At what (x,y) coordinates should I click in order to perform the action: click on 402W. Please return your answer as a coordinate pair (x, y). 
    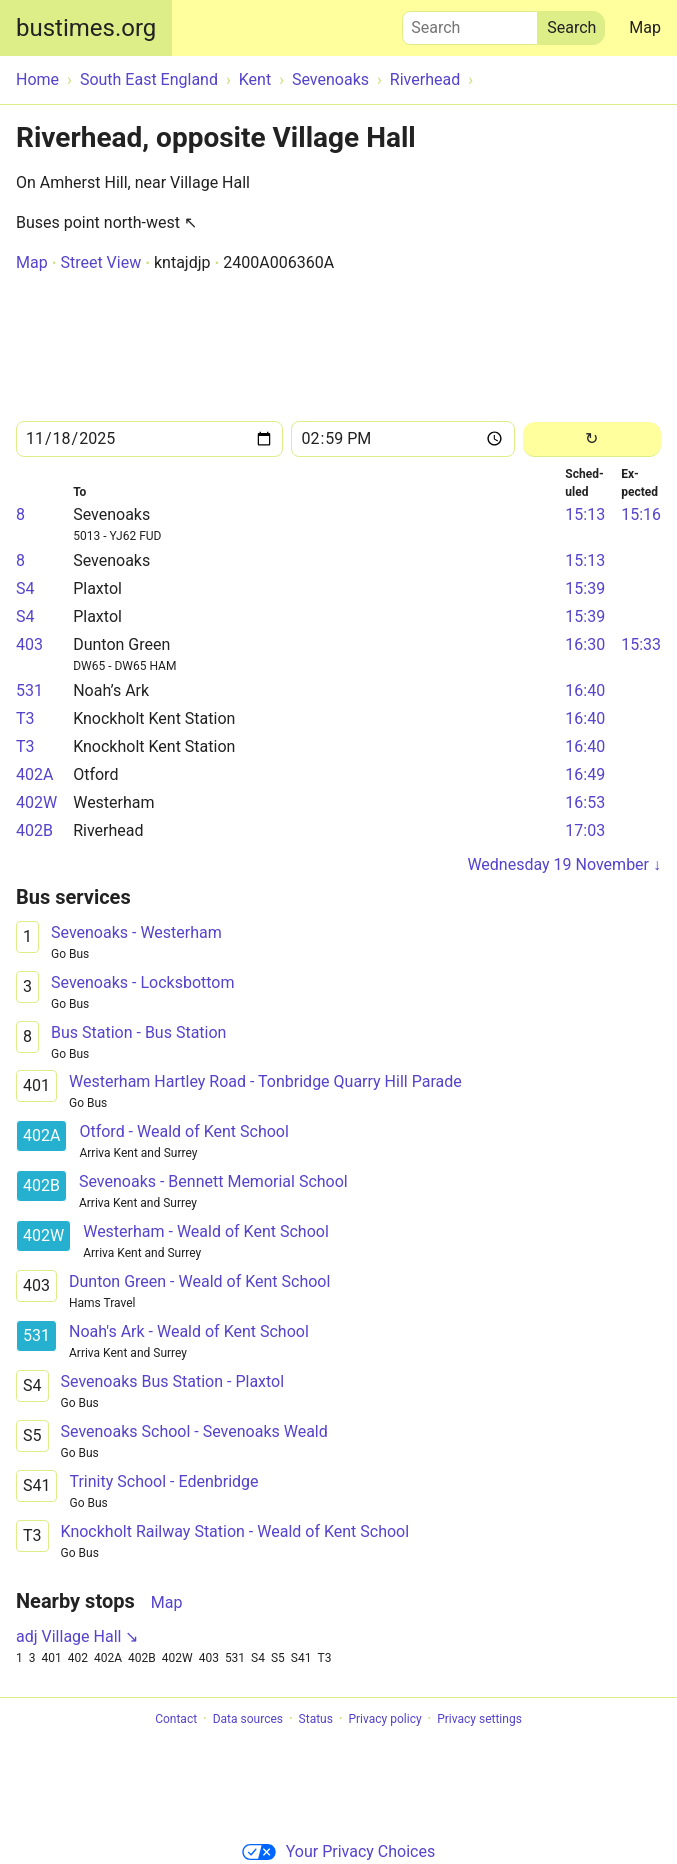
    Looking at the image, I should click on (36, 802).